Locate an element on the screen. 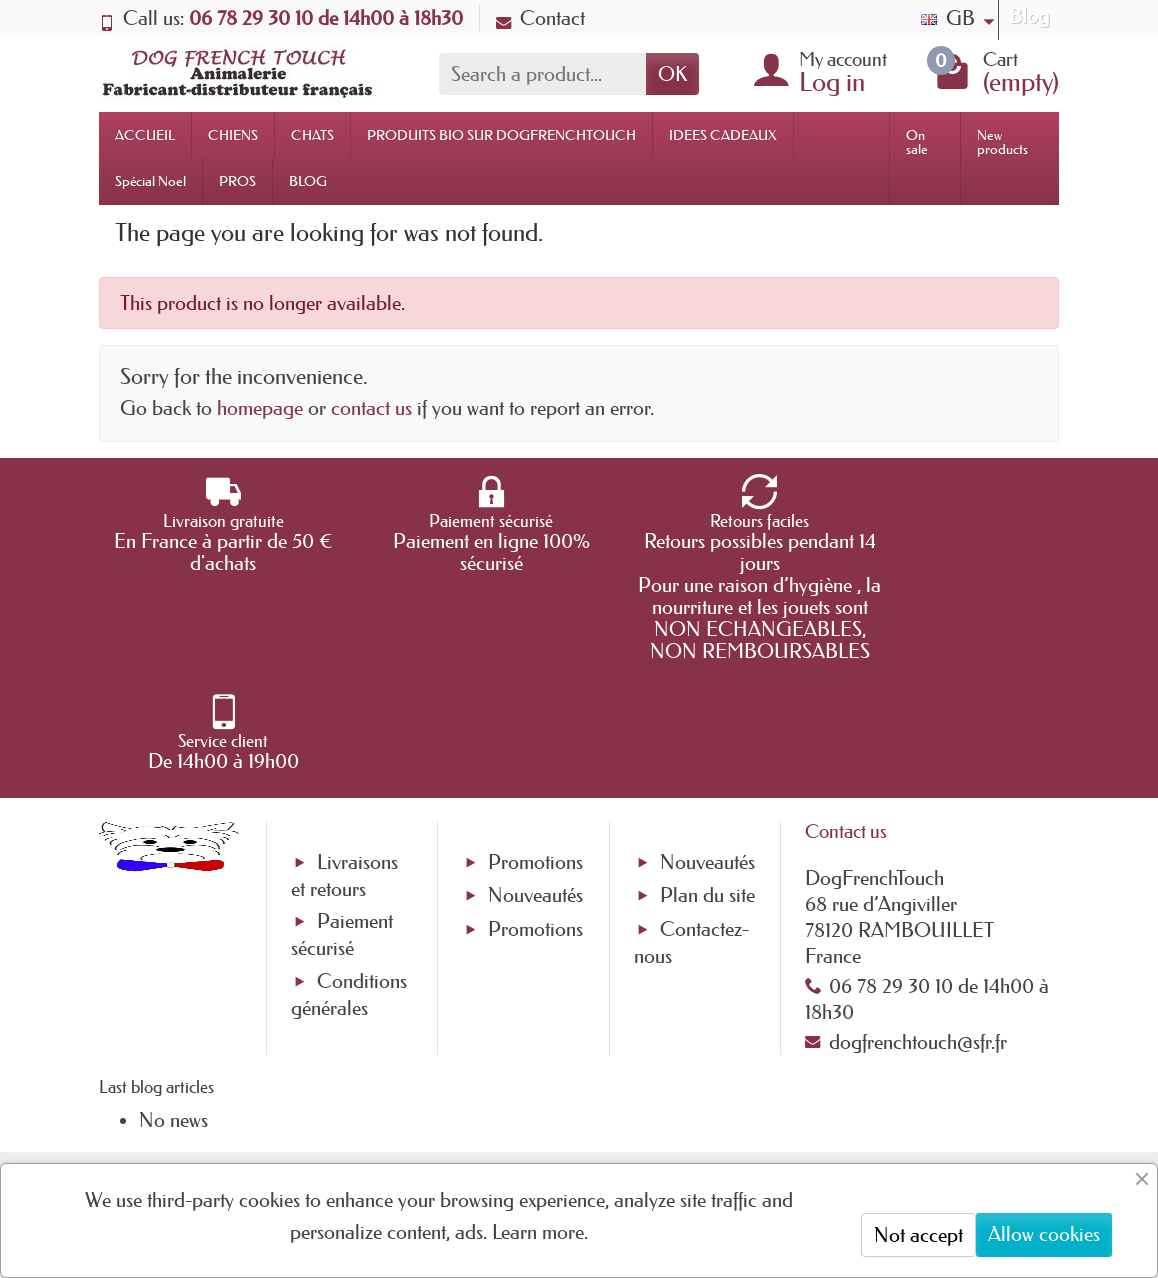  OK is located at coordinates (672, 74).